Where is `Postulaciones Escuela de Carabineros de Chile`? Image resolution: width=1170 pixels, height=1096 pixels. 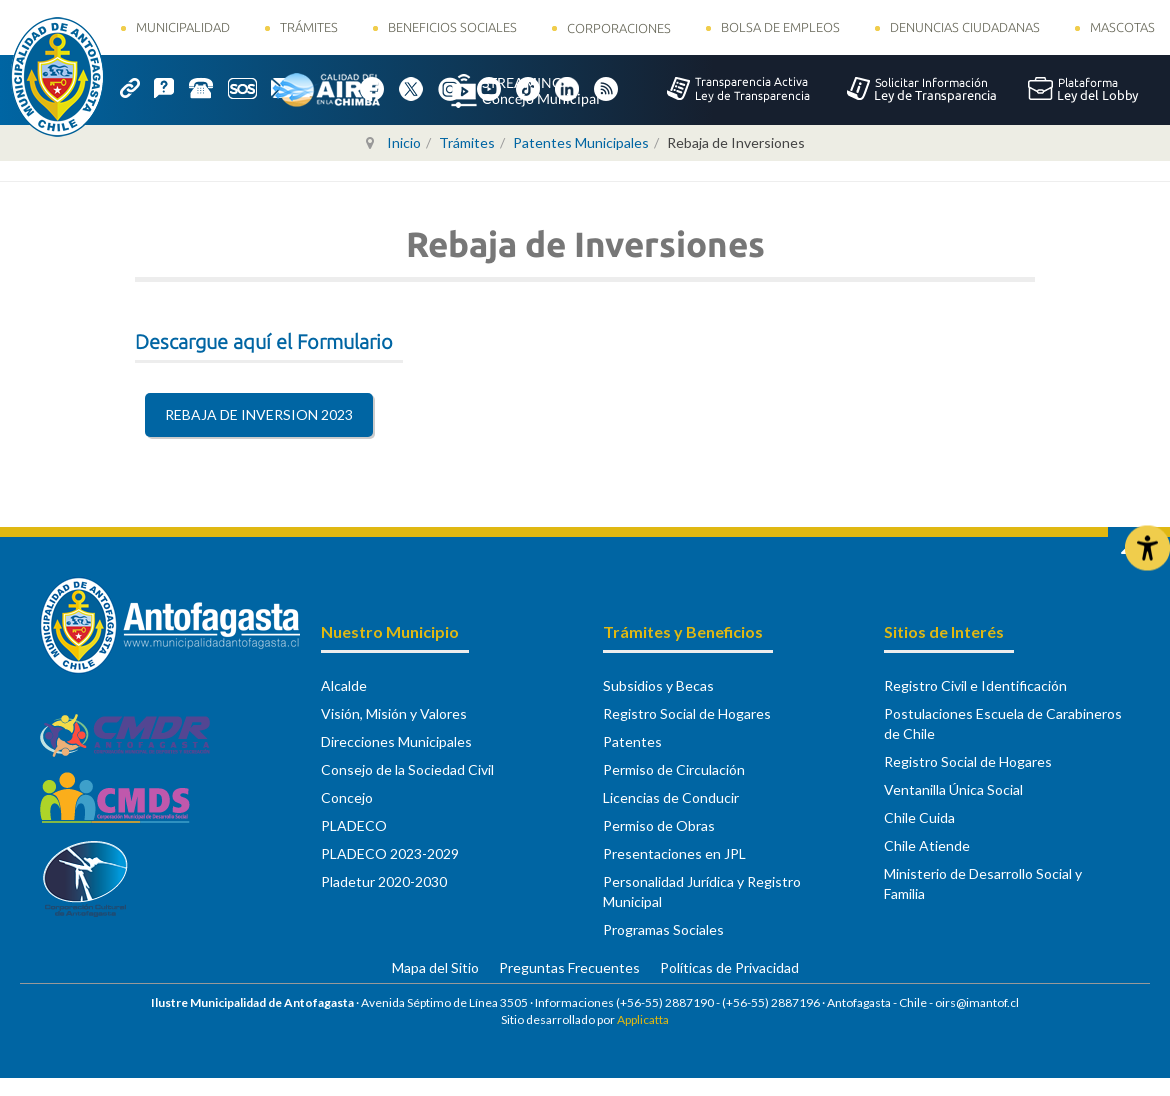
Postulaciones Escuela de Carabineros de Chile is located at coordinates (1003, 723).